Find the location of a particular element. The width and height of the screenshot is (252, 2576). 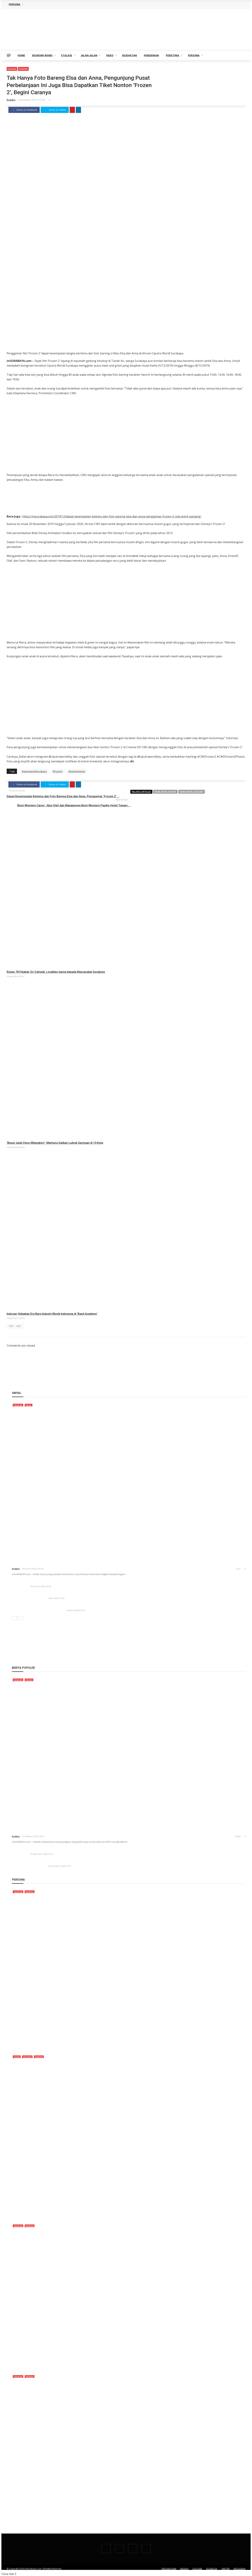

Dapat Kesempatan Ketemu dan Foto Bareng Elsa dan Anna, Penggemar ‘Frozen 2’ ... is located at coordinates (63, 796).